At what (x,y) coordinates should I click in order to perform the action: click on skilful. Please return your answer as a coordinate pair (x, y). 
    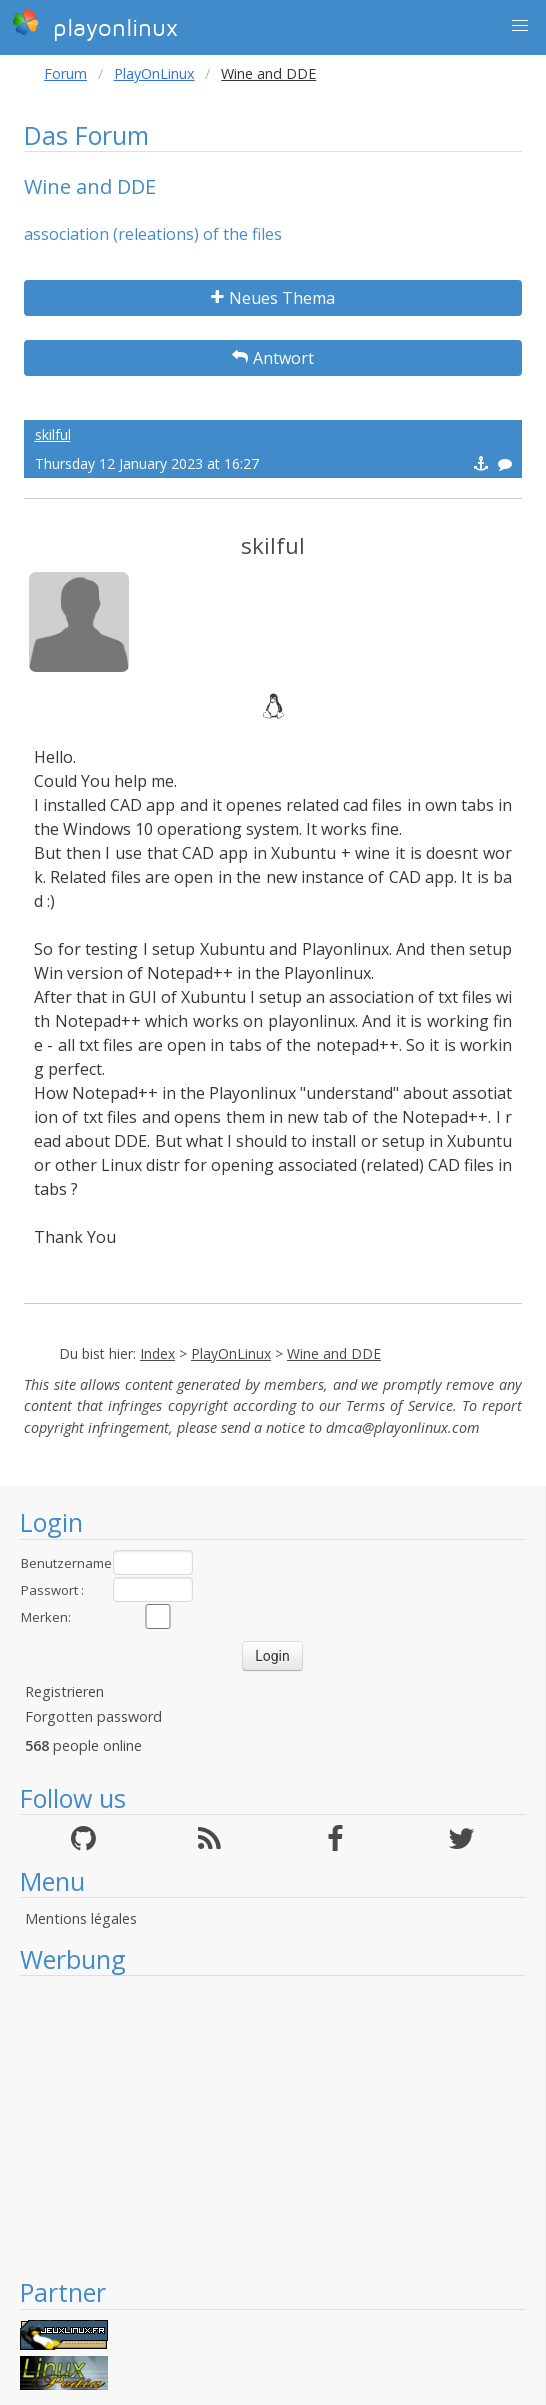
    Looking at the image, I should click on (53, 434).